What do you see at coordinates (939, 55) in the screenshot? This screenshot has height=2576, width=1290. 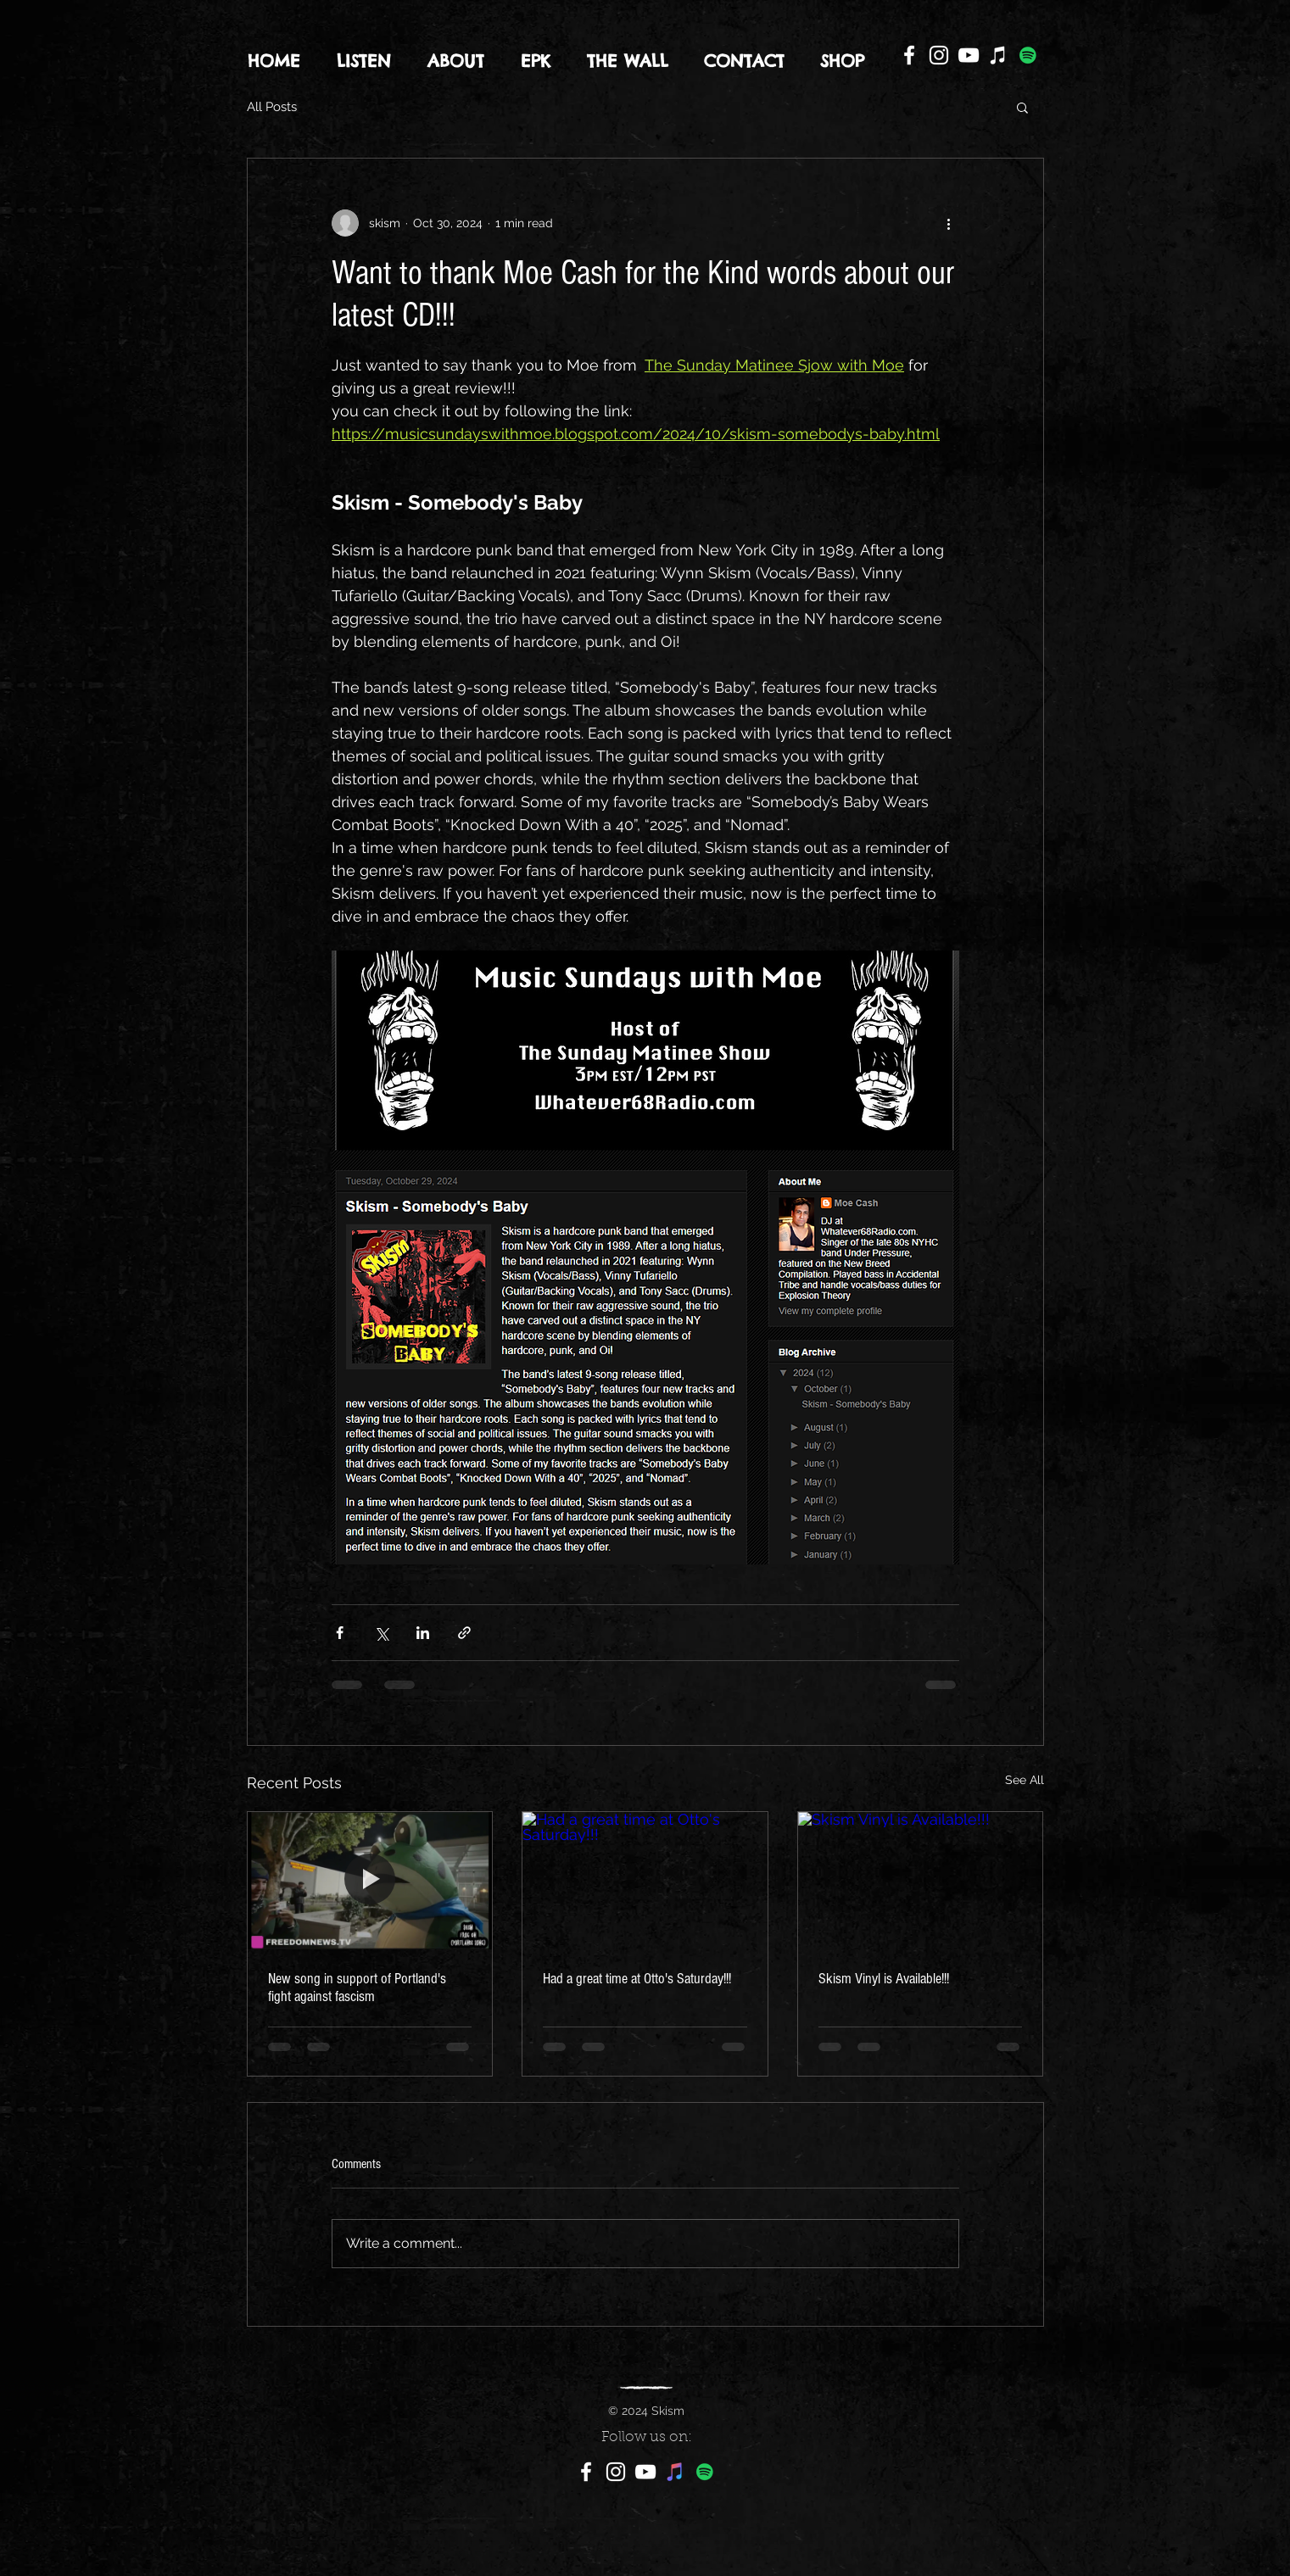 I see `[Instagram]` at bounding box center [939, 55].